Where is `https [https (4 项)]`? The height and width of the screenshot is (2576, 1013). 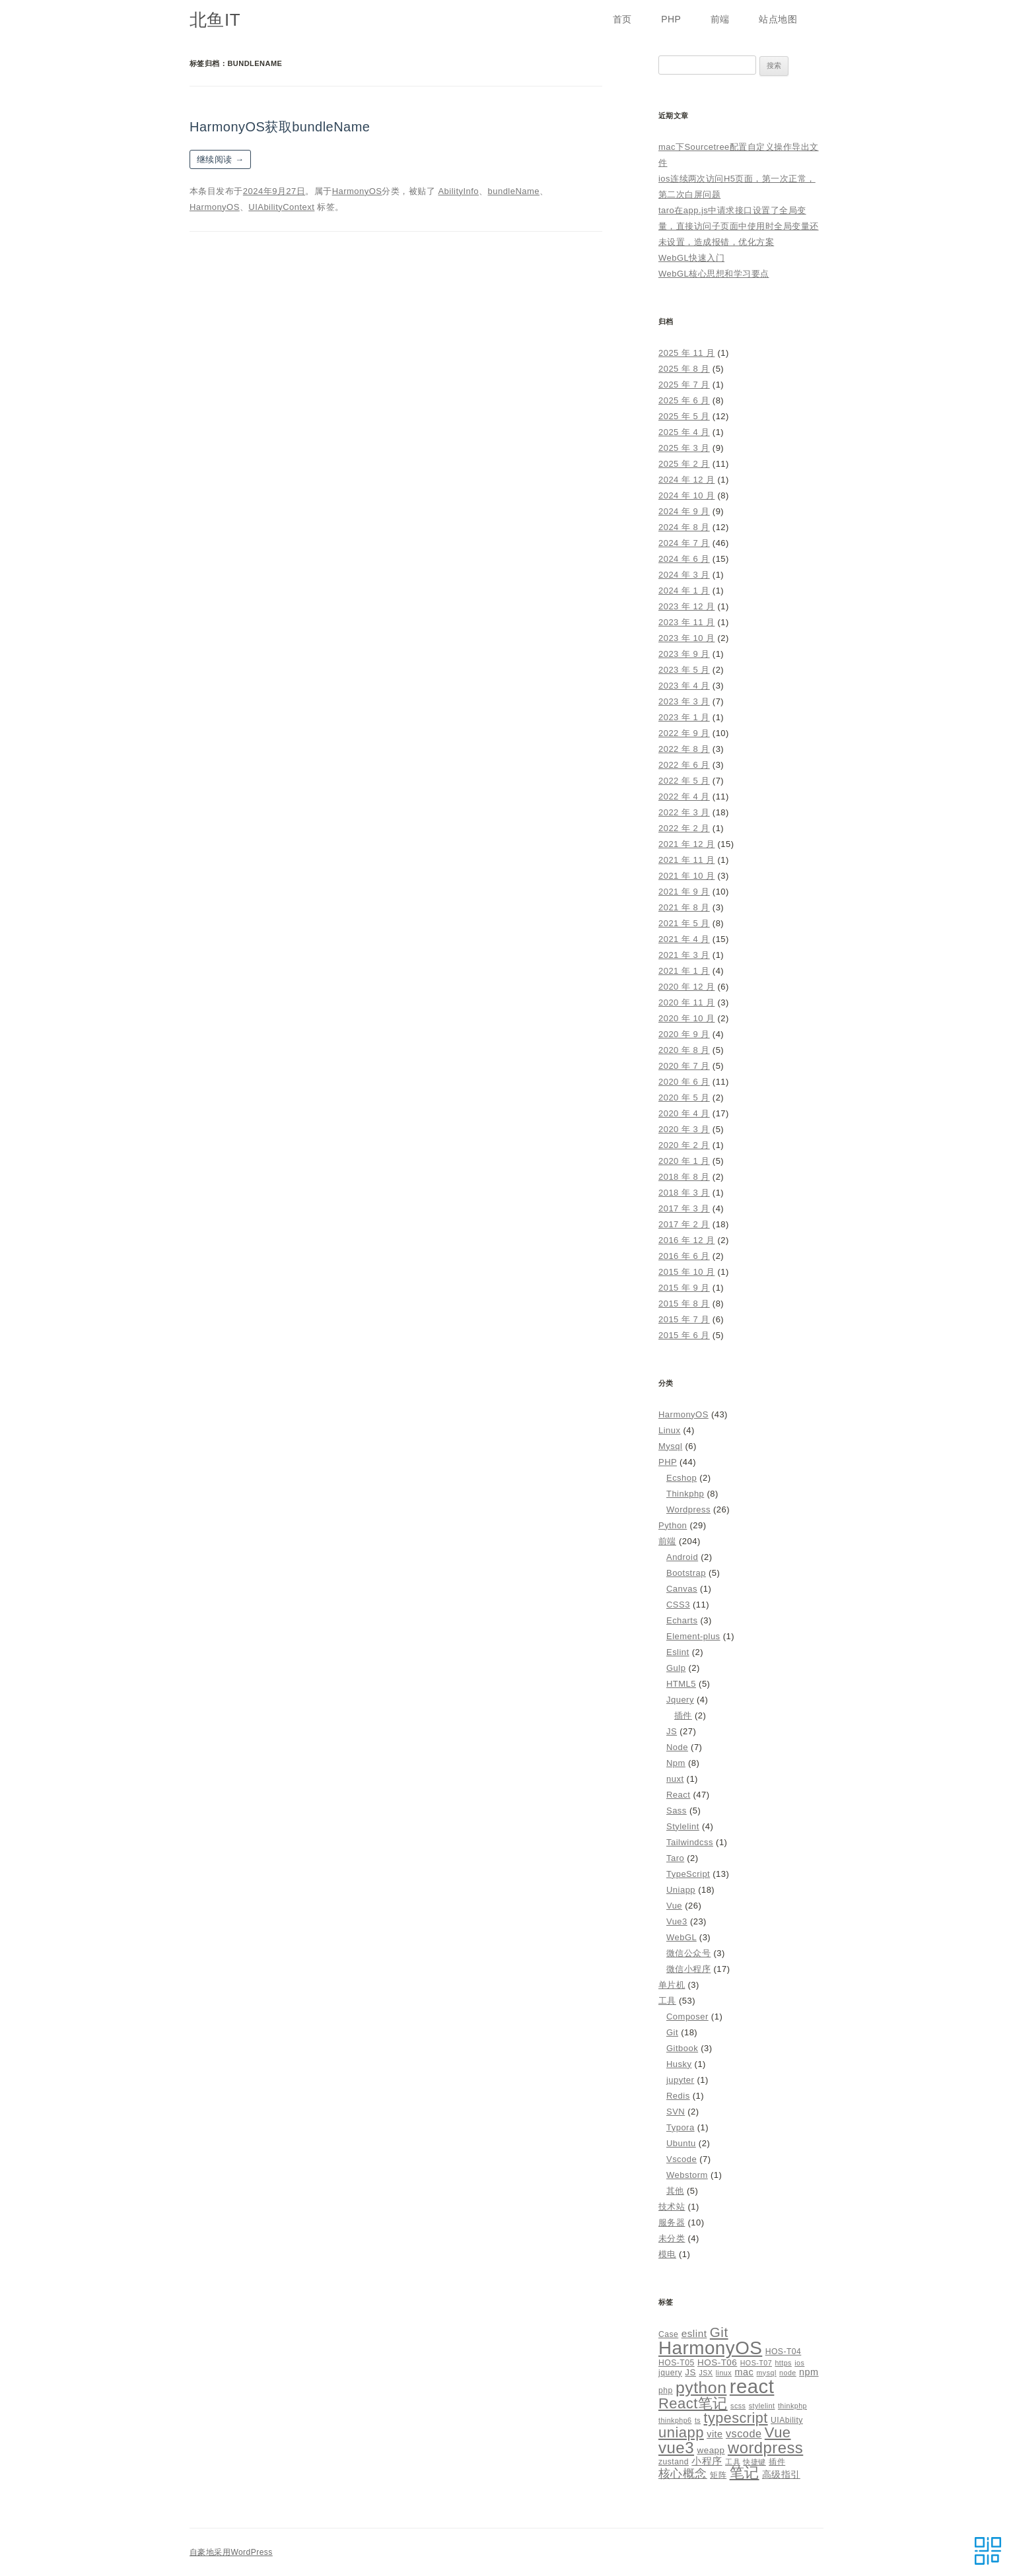
https [https (4 项)] is located at coordinates (783, 2363).